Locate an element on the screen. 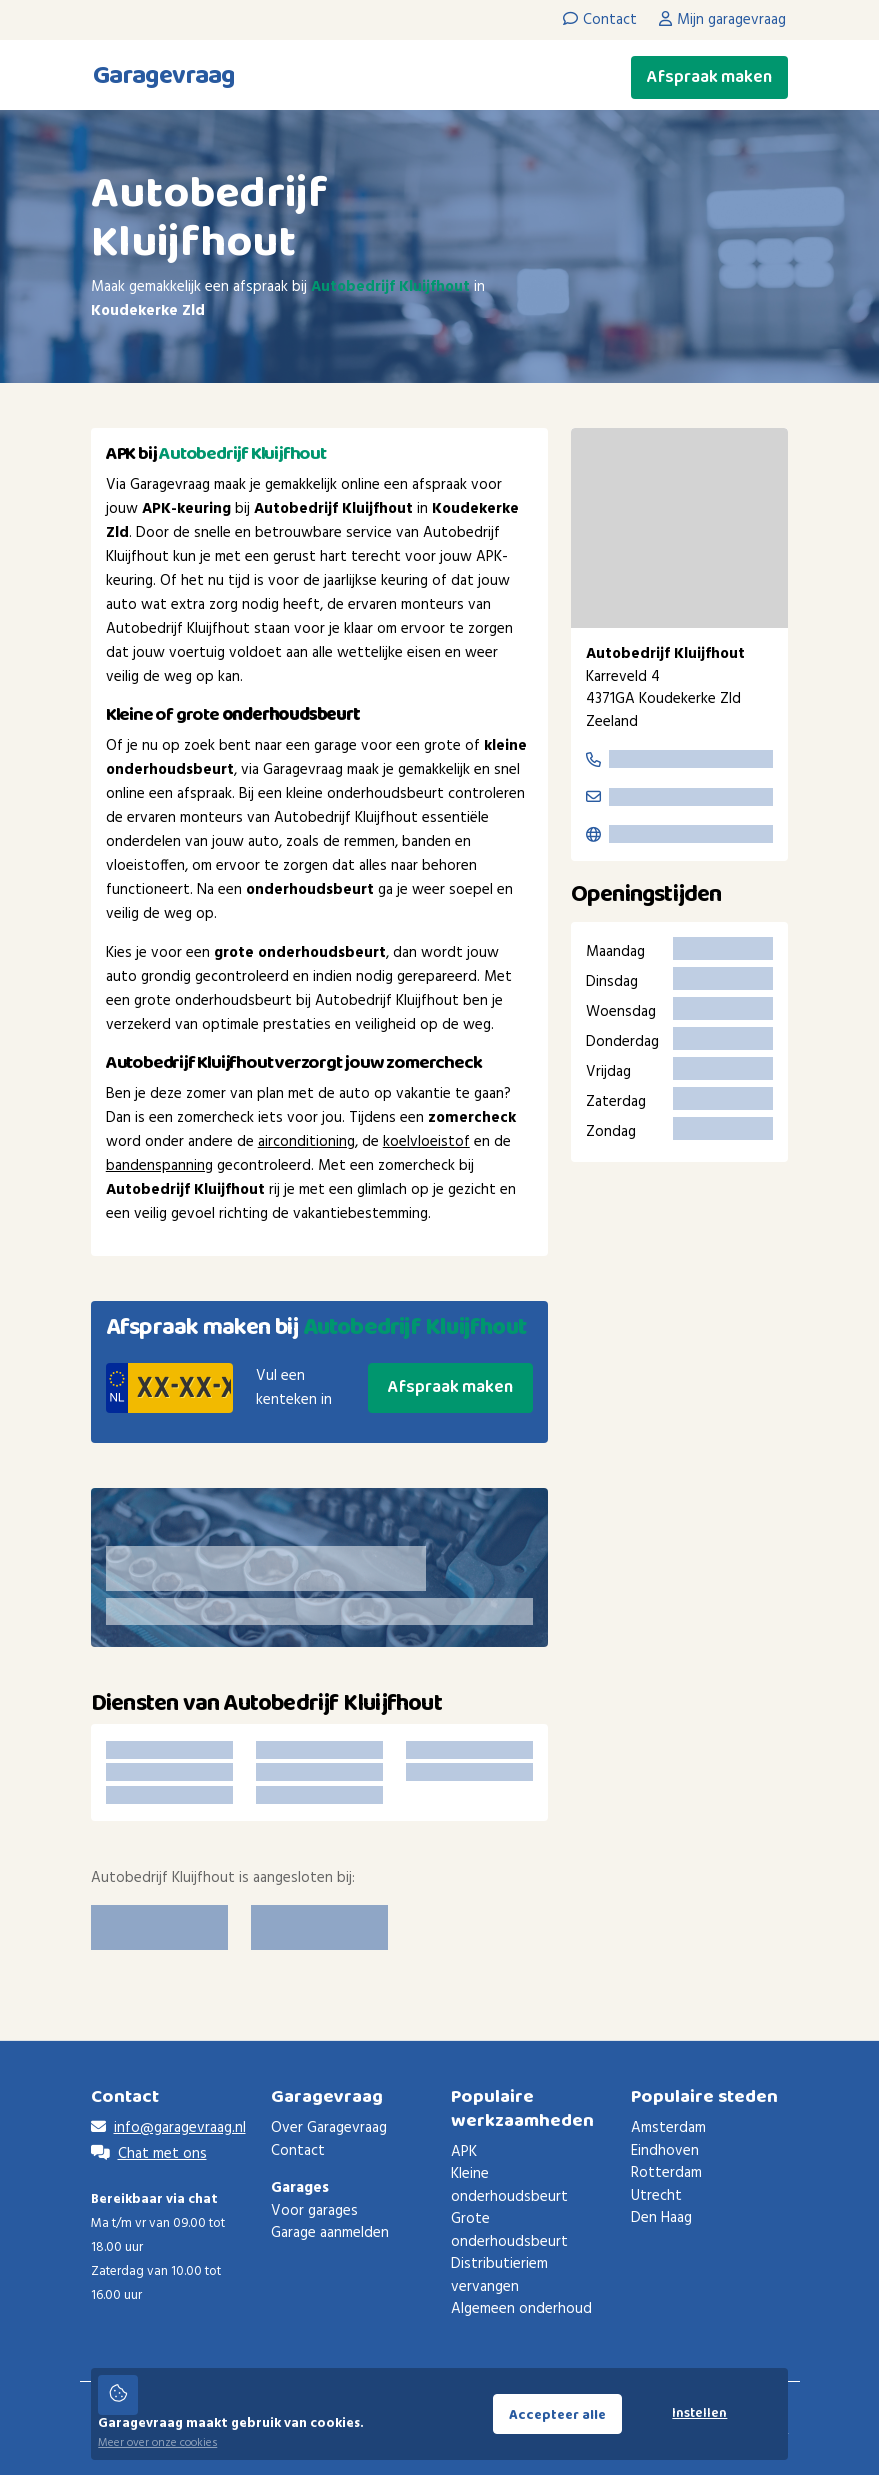 The height and width of the screenshot is (2475, 879). Distributieriem vervangen is located at coordinates (499, 2275).